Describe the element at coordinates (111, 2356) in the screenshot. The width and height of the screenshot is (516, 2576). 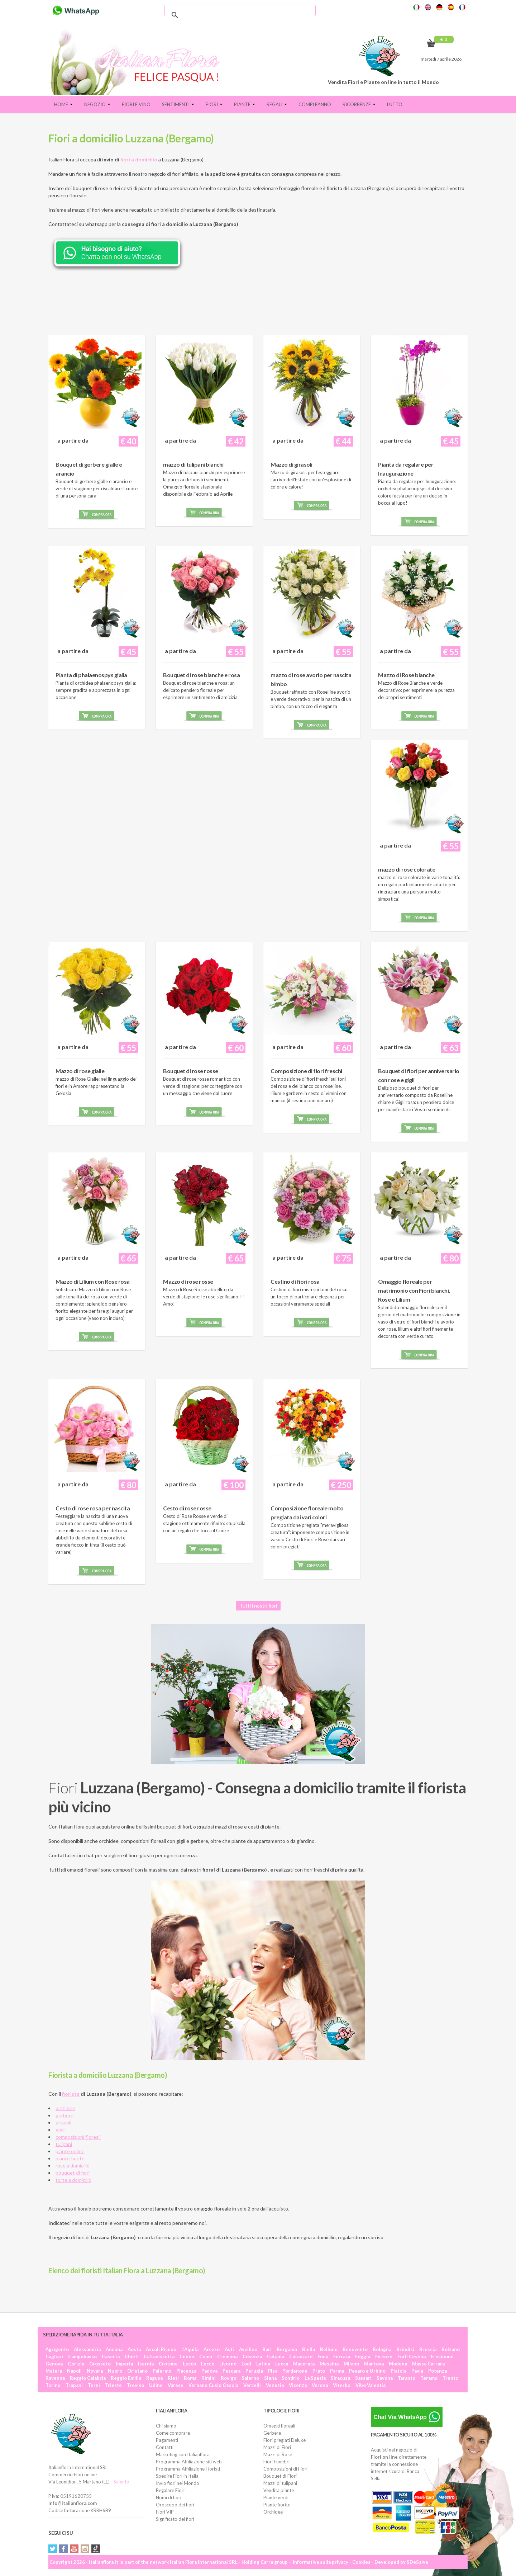
I see `Caserta` at that location.